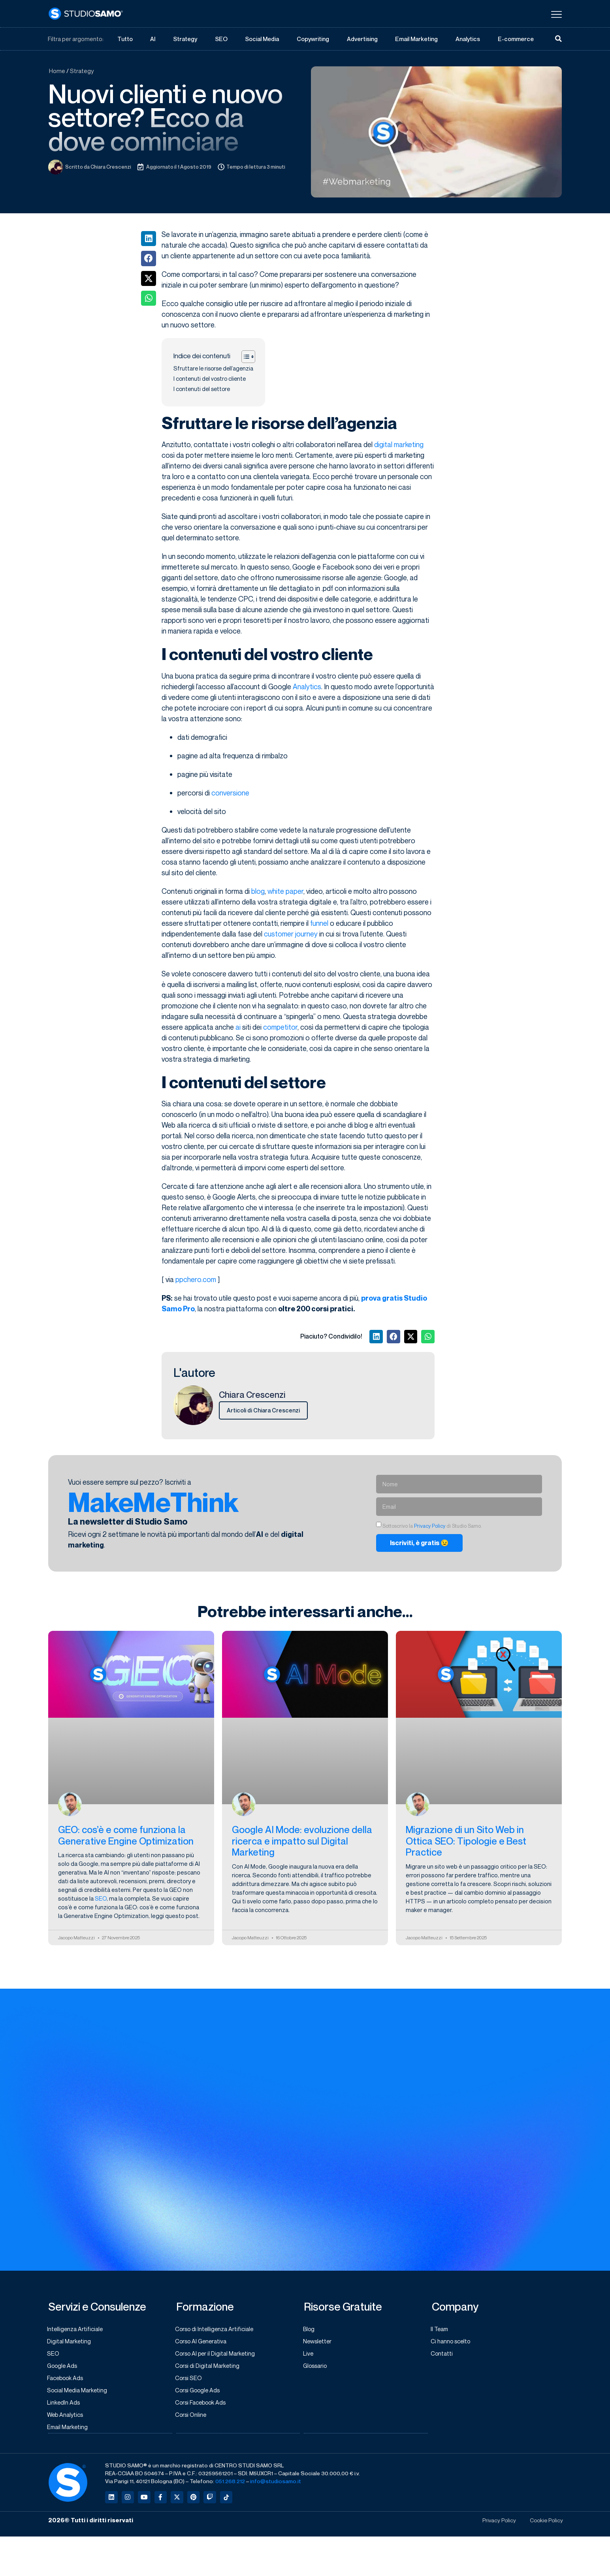 This screenshot has width=610, height=2576. Describe the element at coordinates (199, 2393) in the screenshot. I see `Corsi Google Ads` at that location.